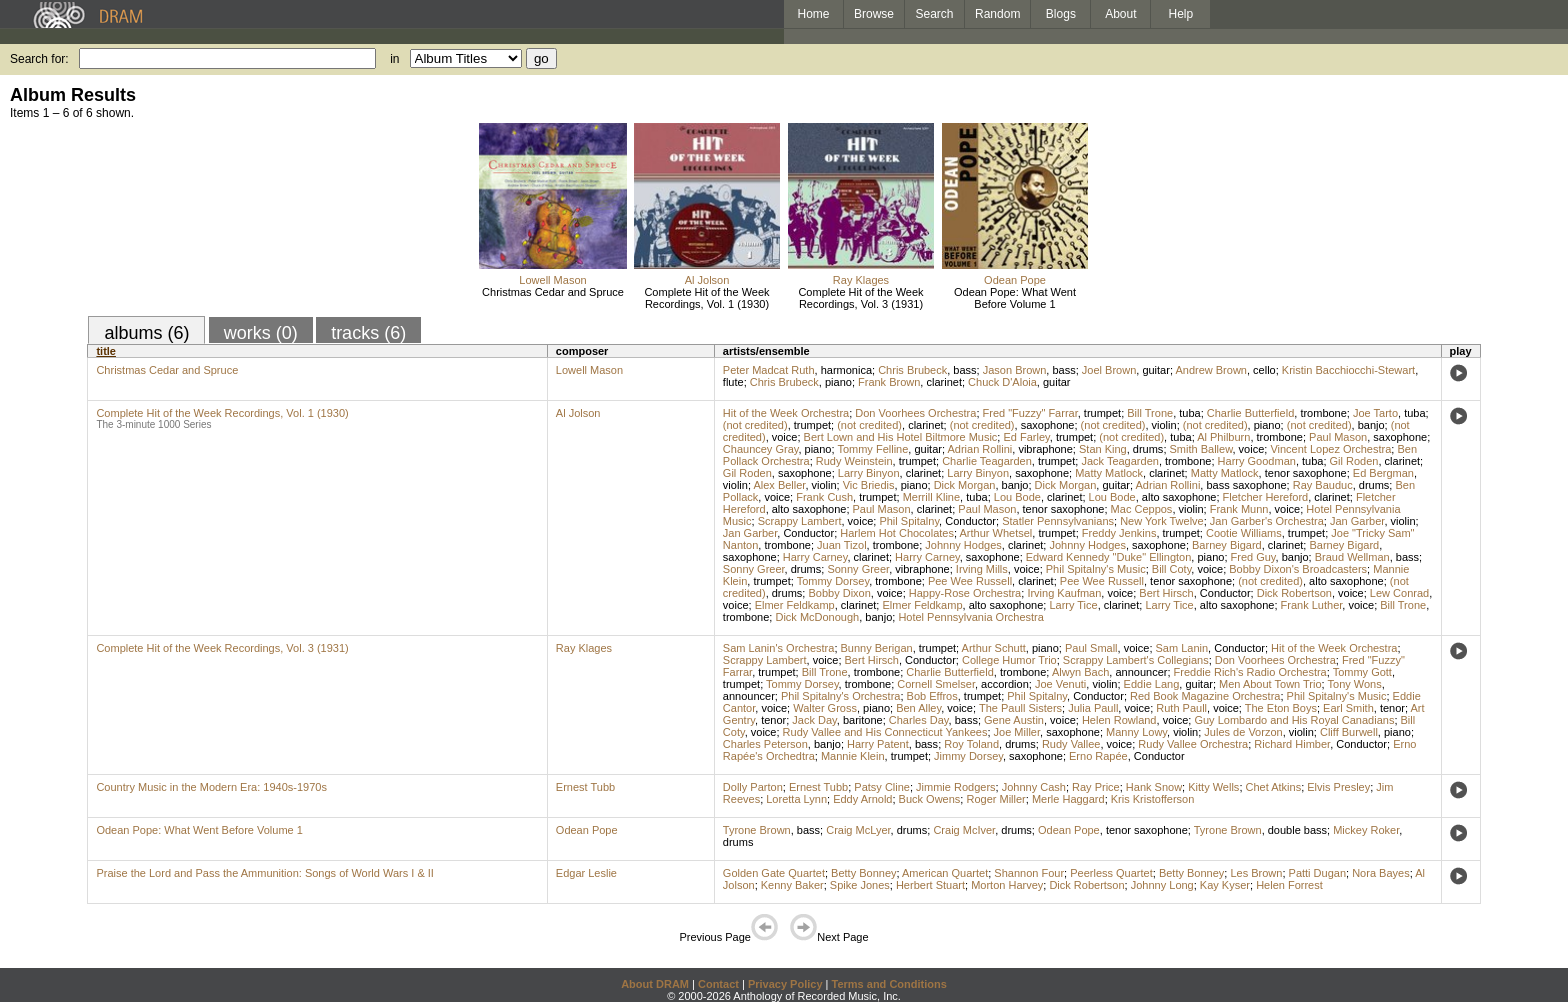 This screenshot has height=1002, width=1568. I want to click on Bobby Dixon's Broadcasters, so click(1298, 569).